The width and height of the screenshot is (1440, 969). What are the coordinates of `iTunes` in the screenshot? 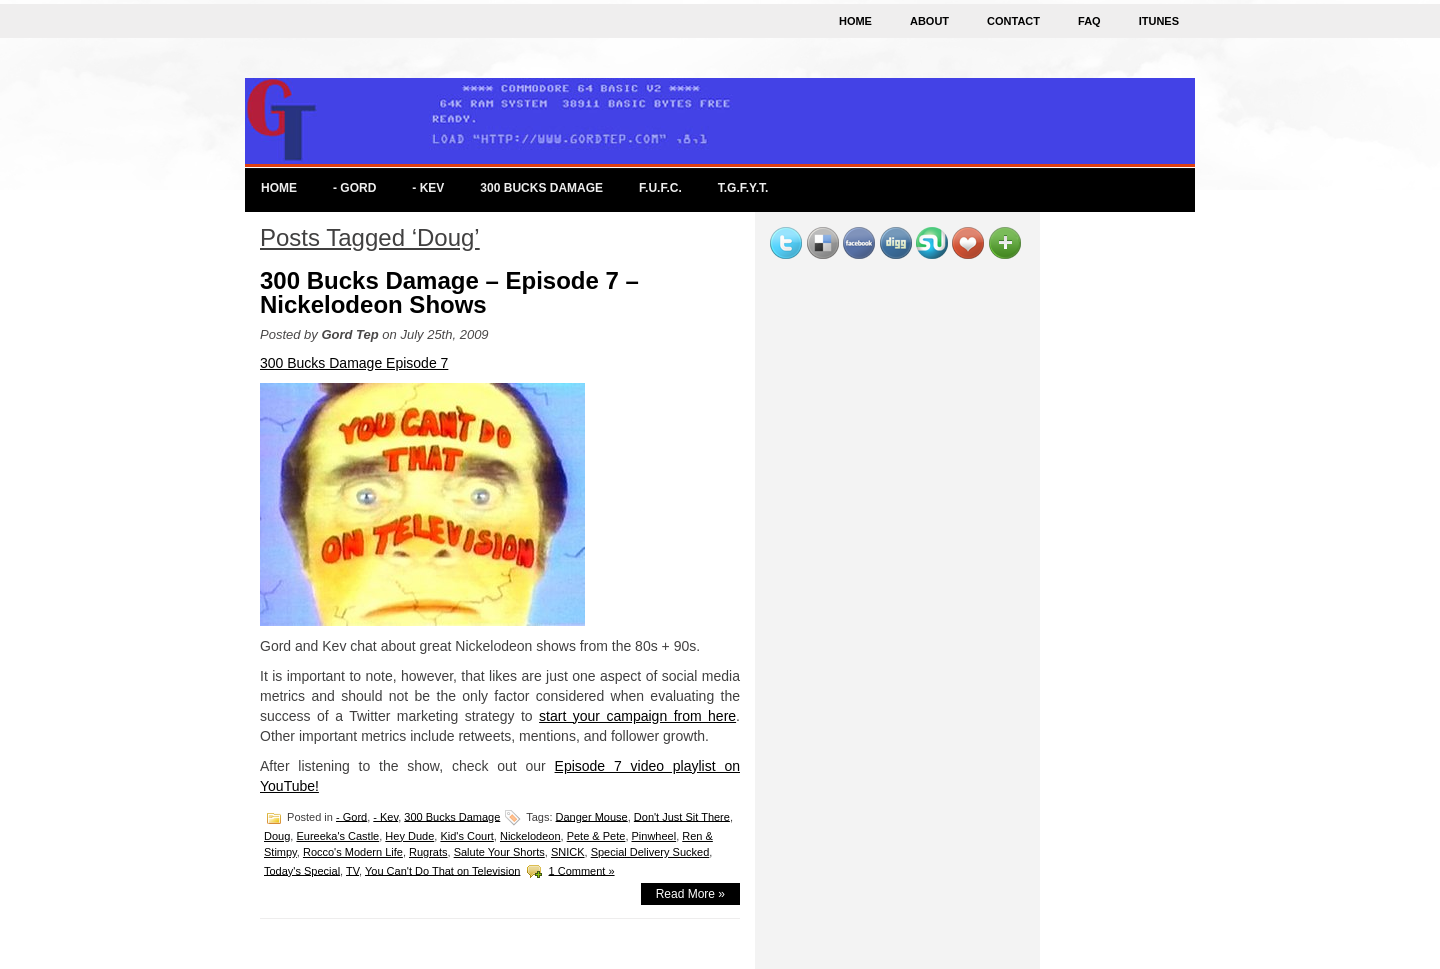 It's located at (1159, 21).